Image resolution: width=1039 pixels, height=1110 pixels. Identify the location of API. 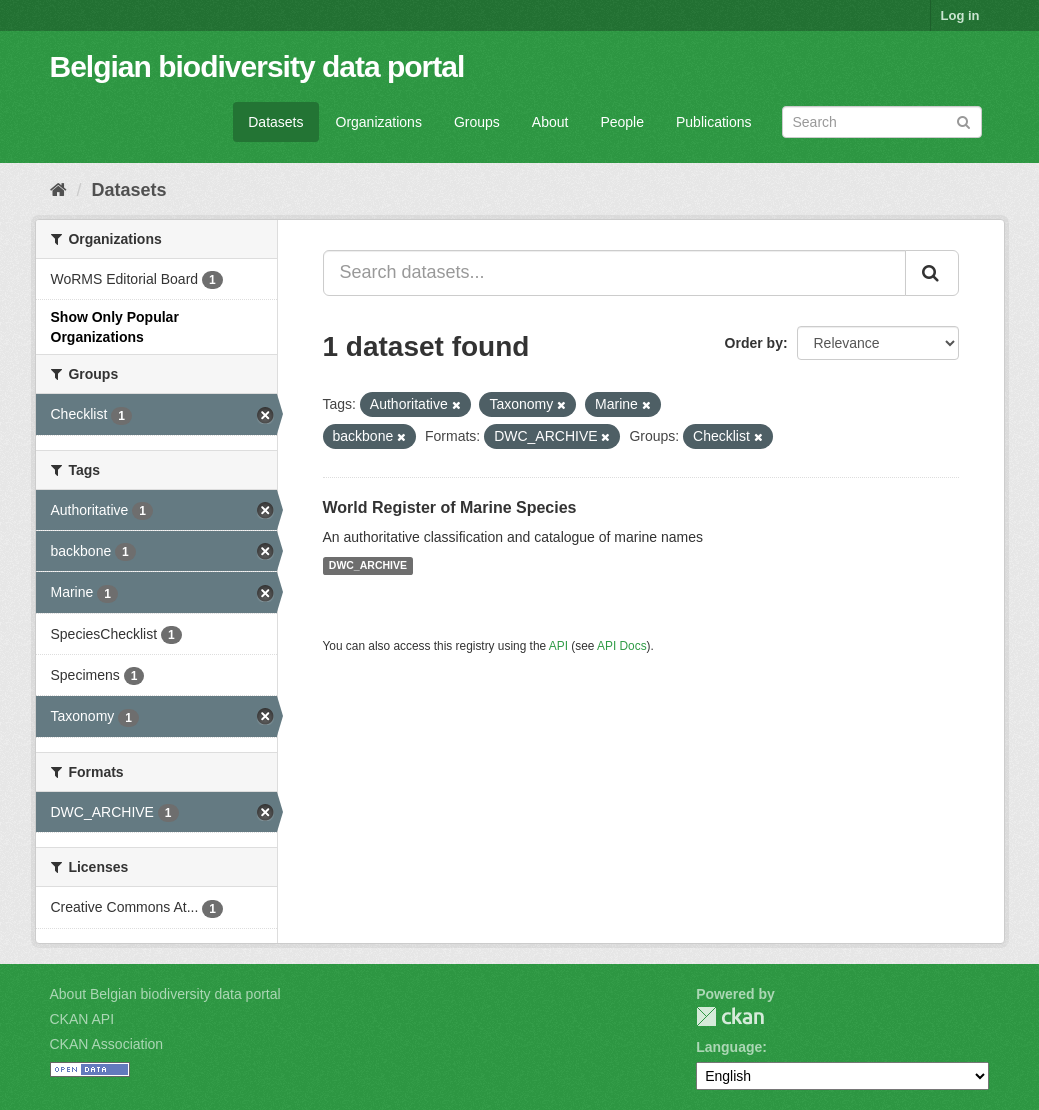
(558, 646).